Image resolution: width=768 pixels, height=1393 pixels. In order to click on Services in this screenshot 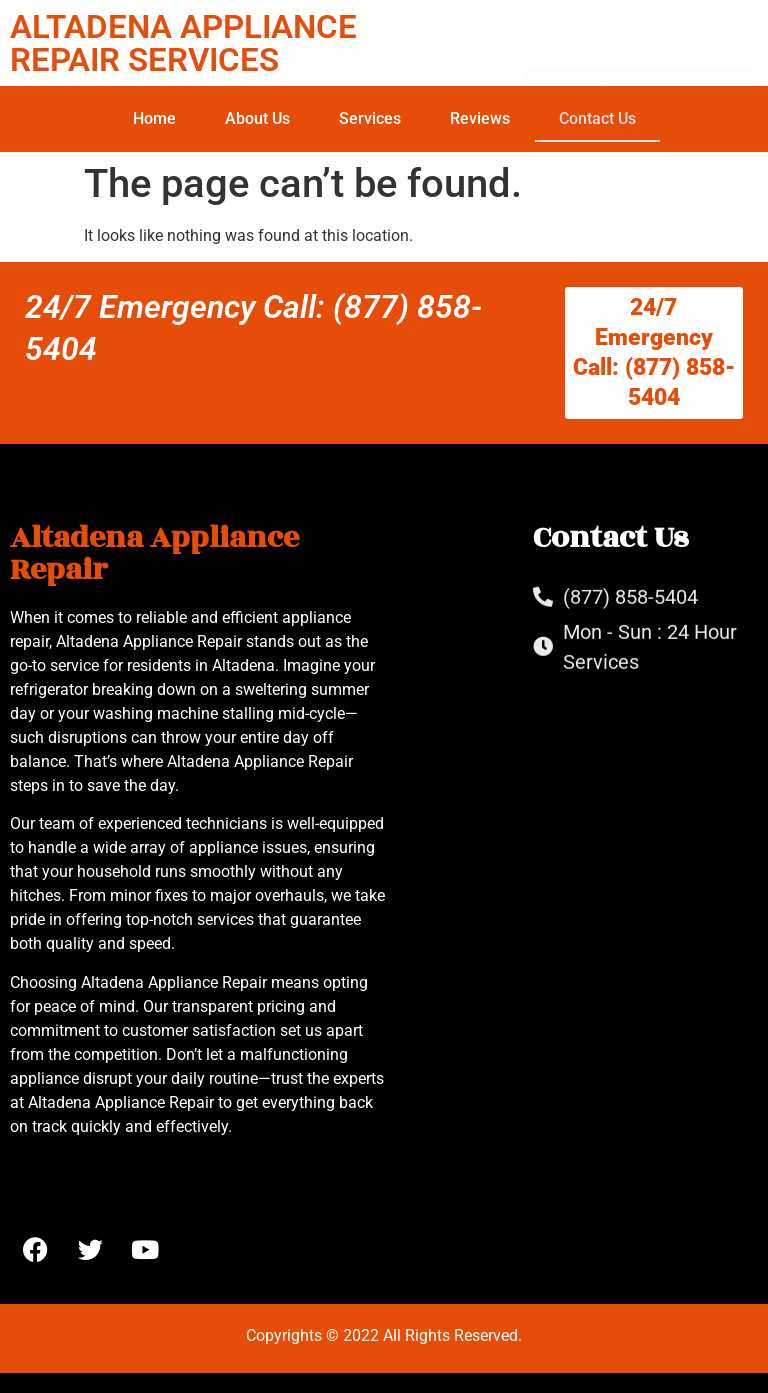, I will do `click(370, 118)`.